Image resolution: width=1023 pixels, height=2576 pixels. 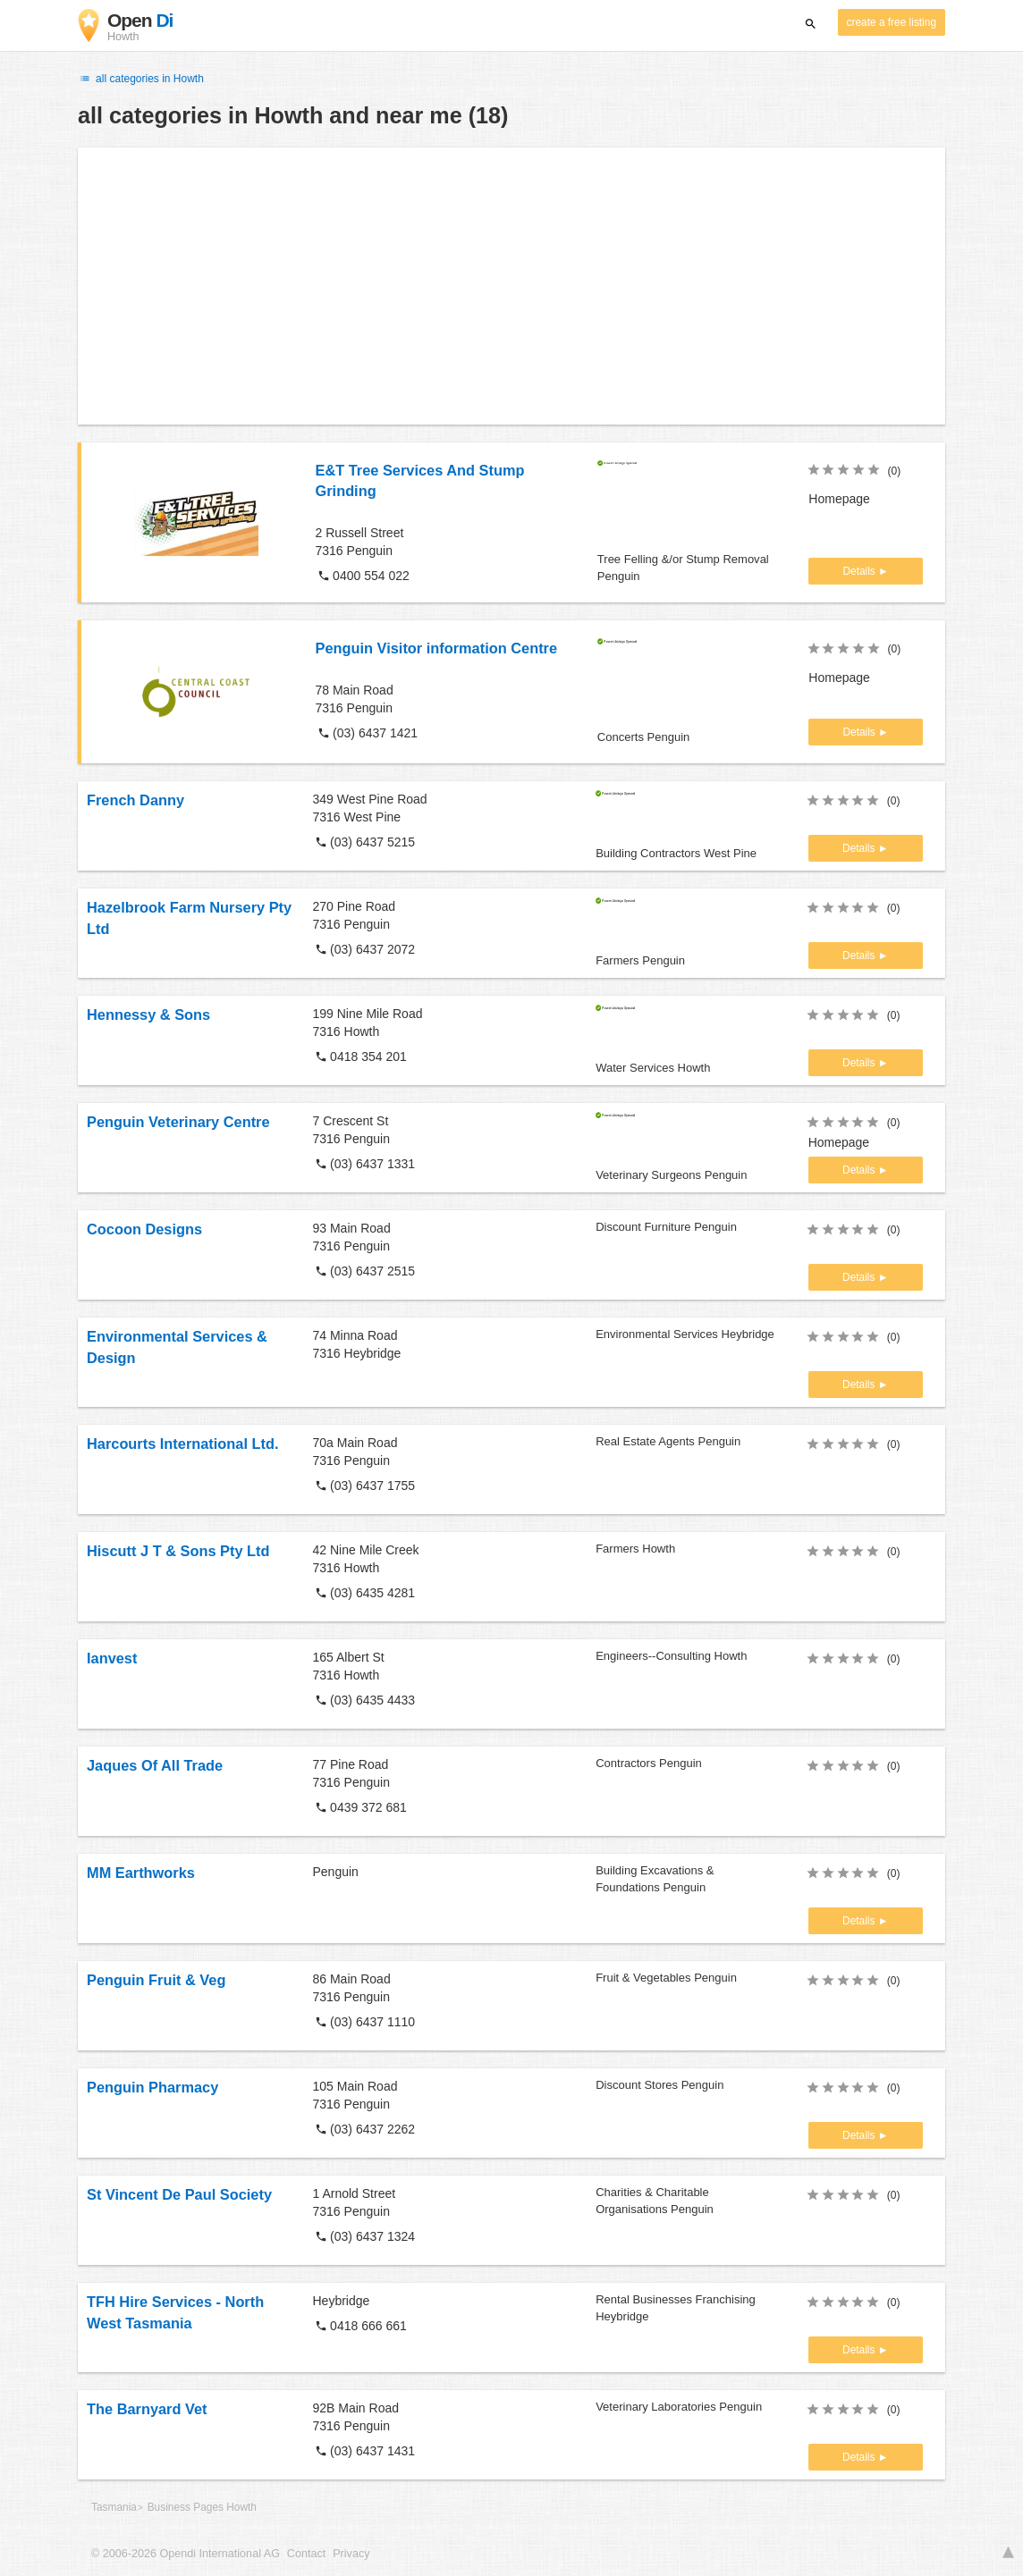 I want to click on Homepage, so click(x=839, y=499).